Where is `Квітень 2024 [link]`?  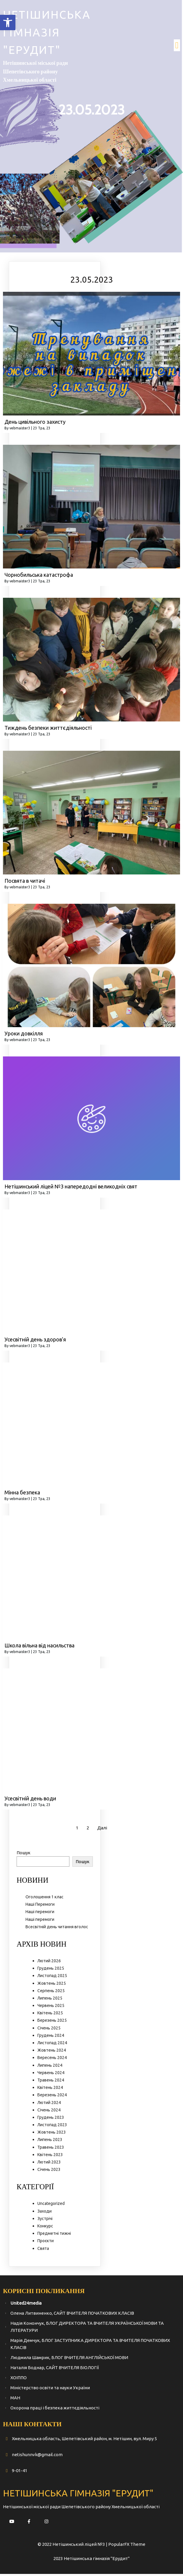
Квітень 2024 [link] is located at coordinates (50, 2089).